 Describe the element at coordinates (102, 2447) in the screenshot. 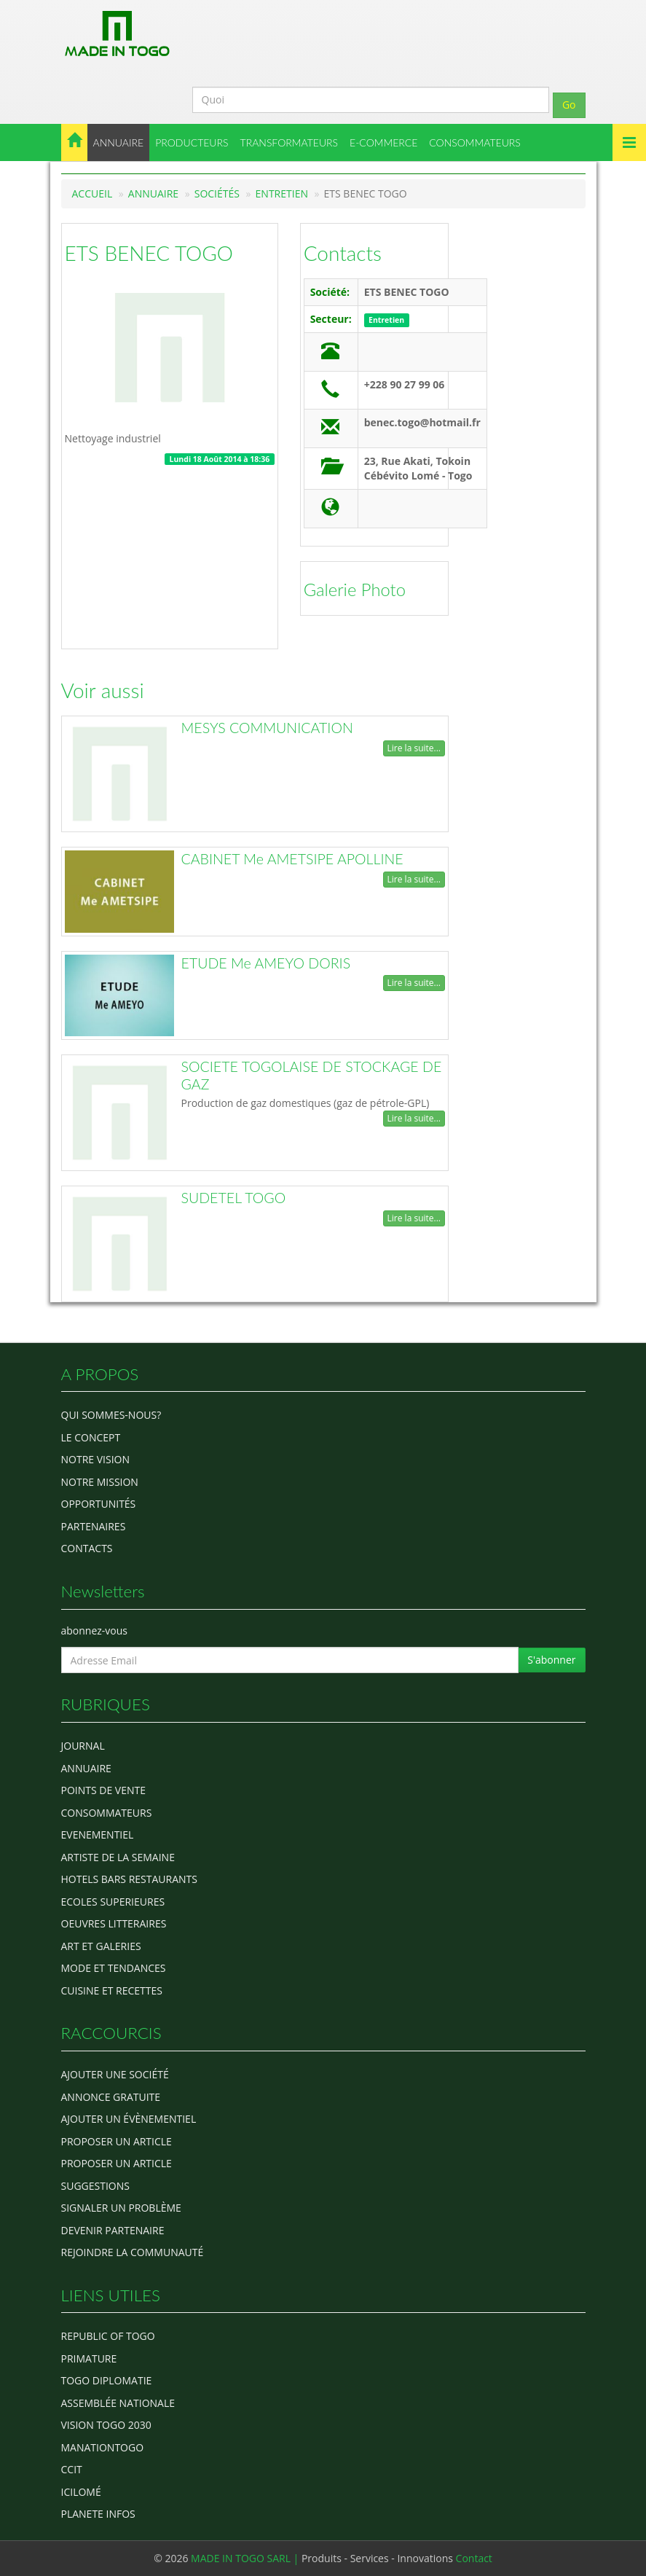

I see `manationtogo` at that location.